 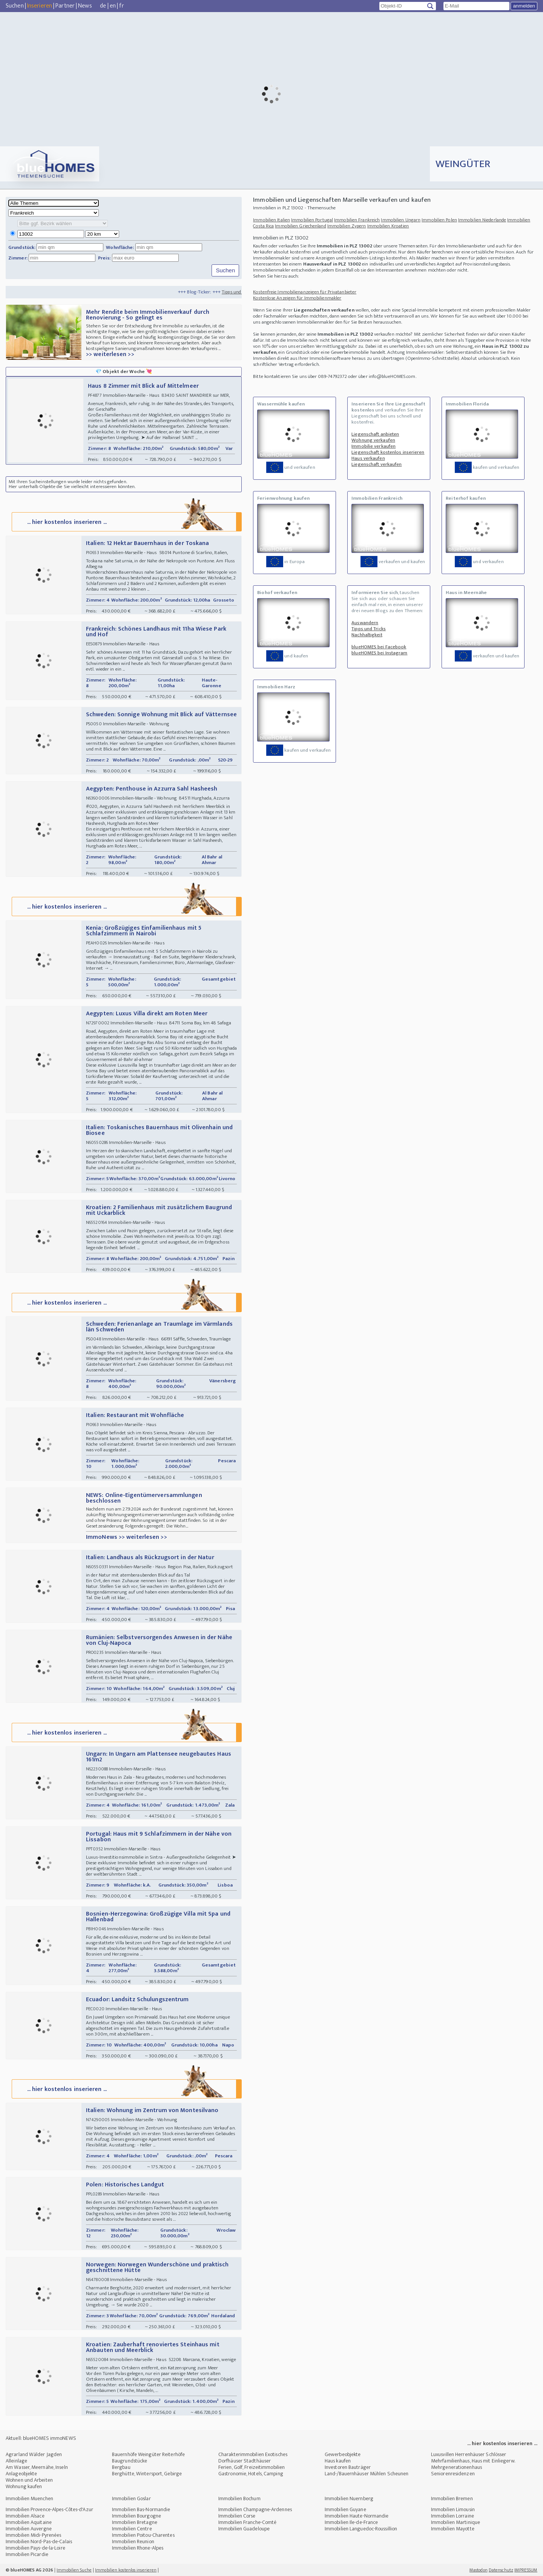 What do you see at coordinates (379, 653) in the screenshot?
I see `blueHOMES bei Instagram` at bounding box center [379, 653].